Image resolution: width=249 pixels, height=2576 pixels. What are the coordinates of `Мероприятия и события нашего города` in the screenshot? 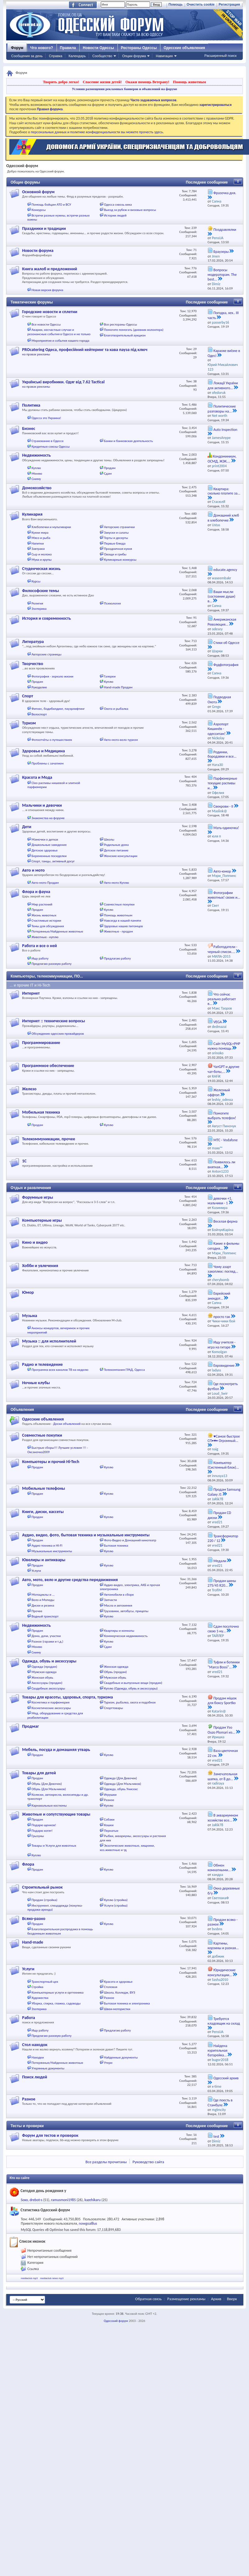 It's located at (61, 341).